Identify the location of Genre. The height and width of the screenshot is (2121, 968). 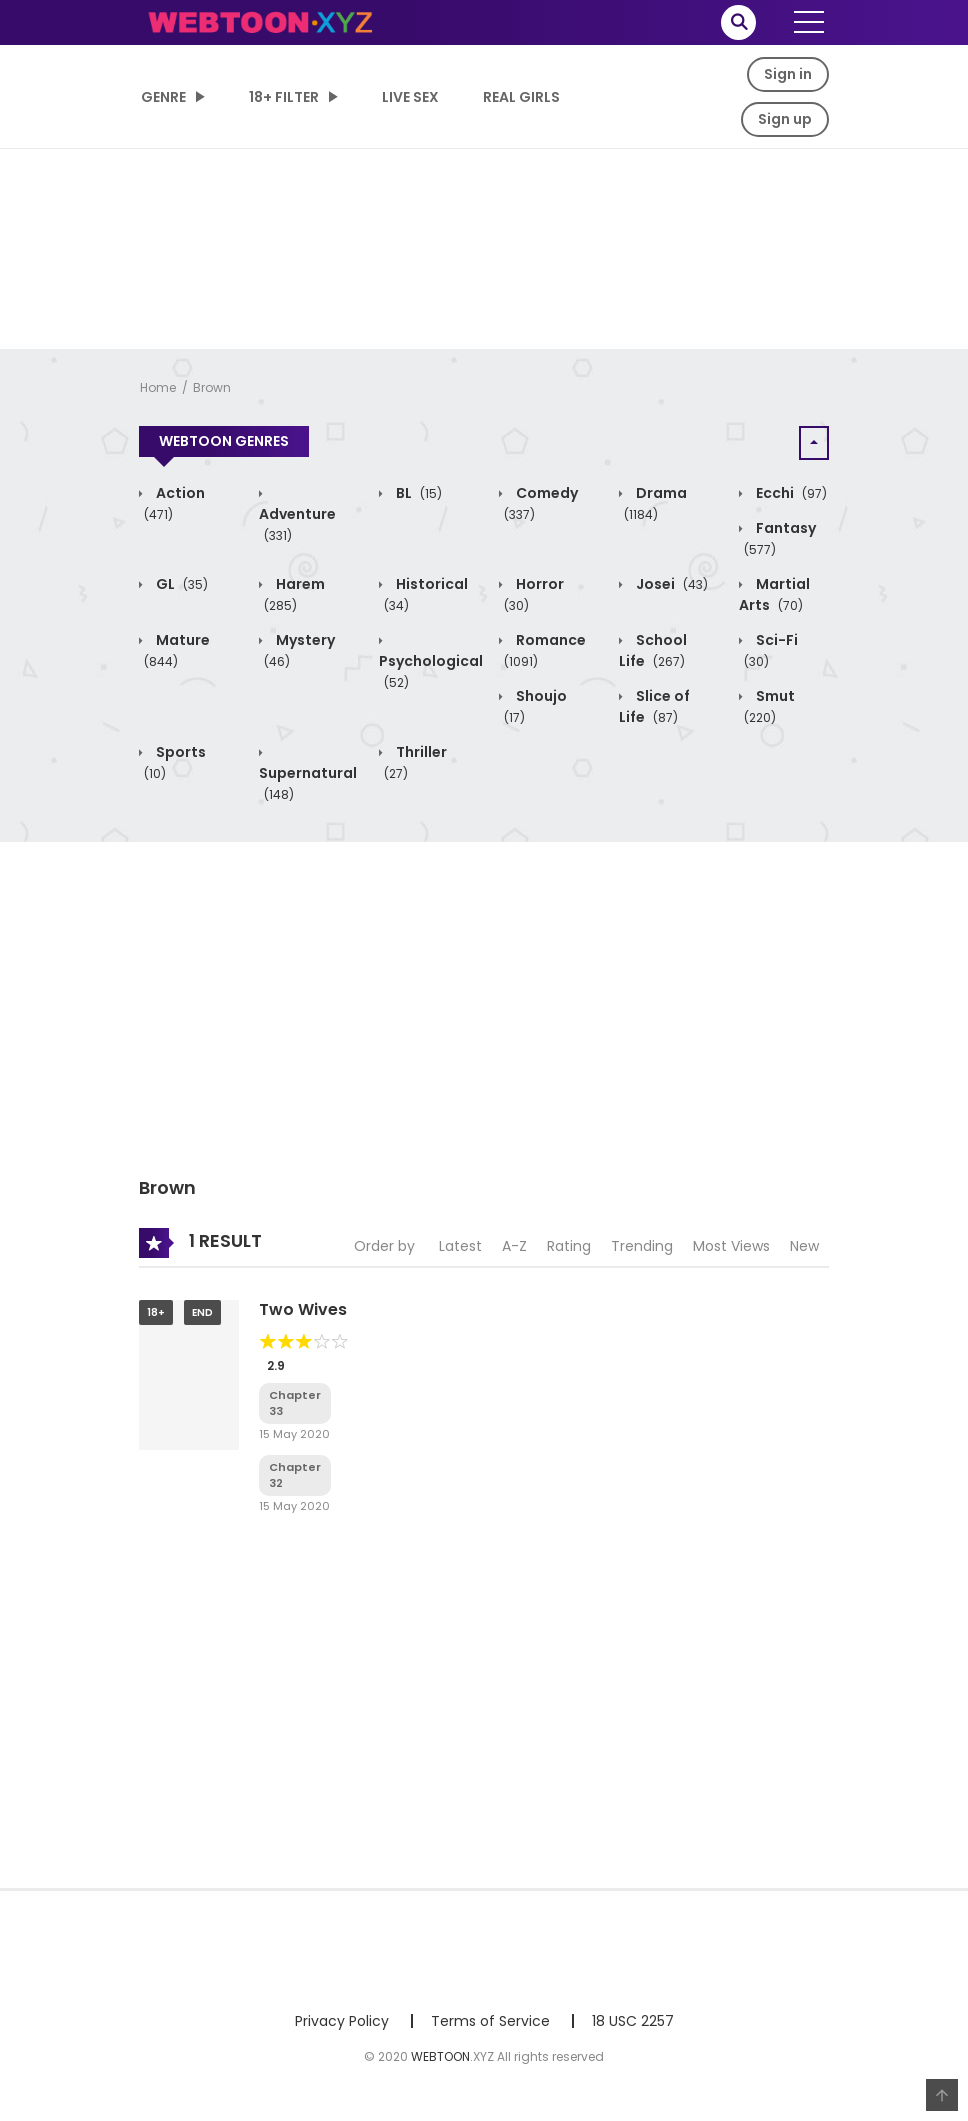
(163, 97).